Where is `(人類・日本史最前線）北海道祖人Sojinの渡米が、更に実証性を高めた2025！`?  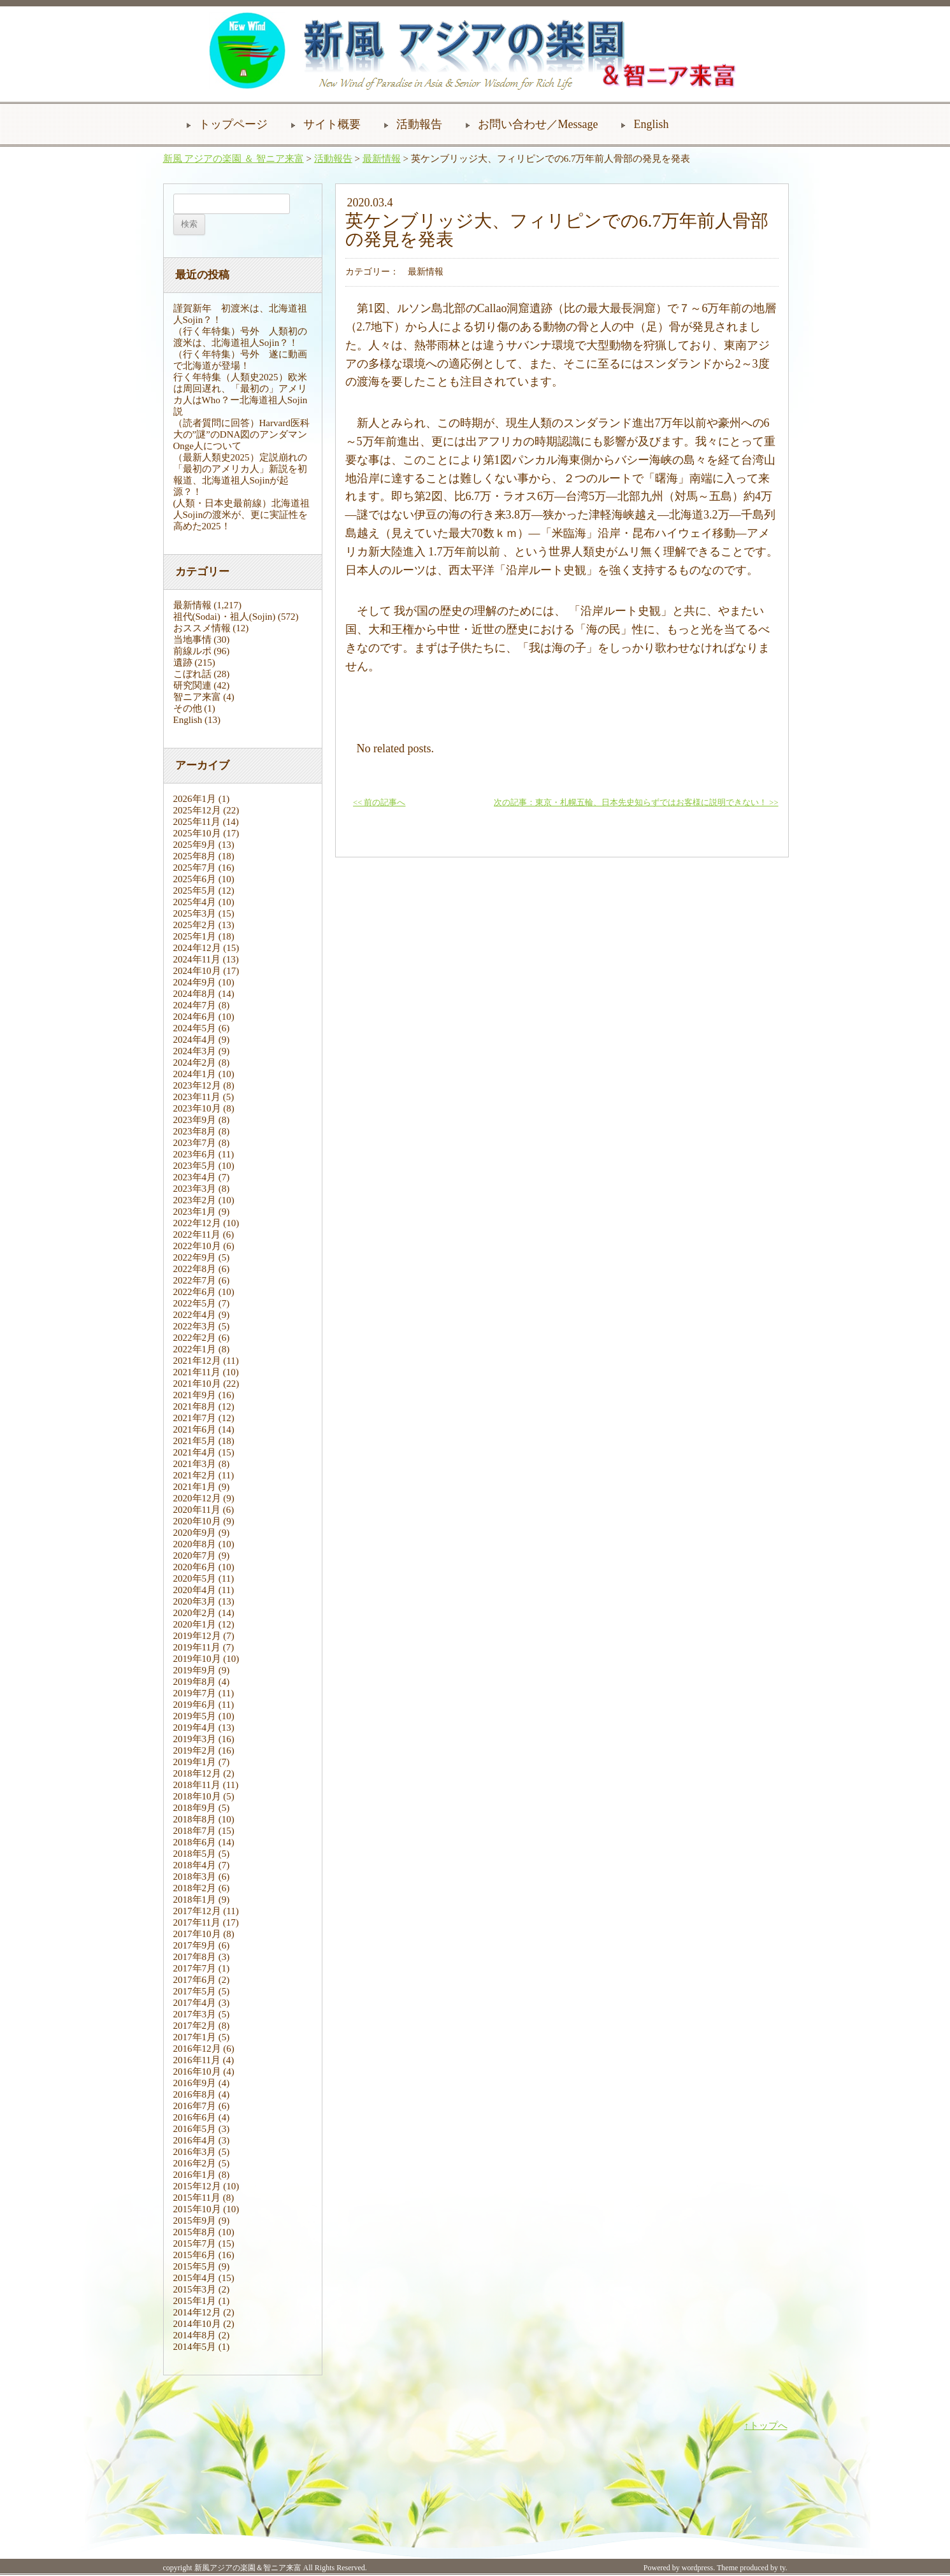
(人類・日本史最前線）北海道祖人Sojinの渡米が、更に実証性を高めた2025！ is located at coordinates (241, 514).